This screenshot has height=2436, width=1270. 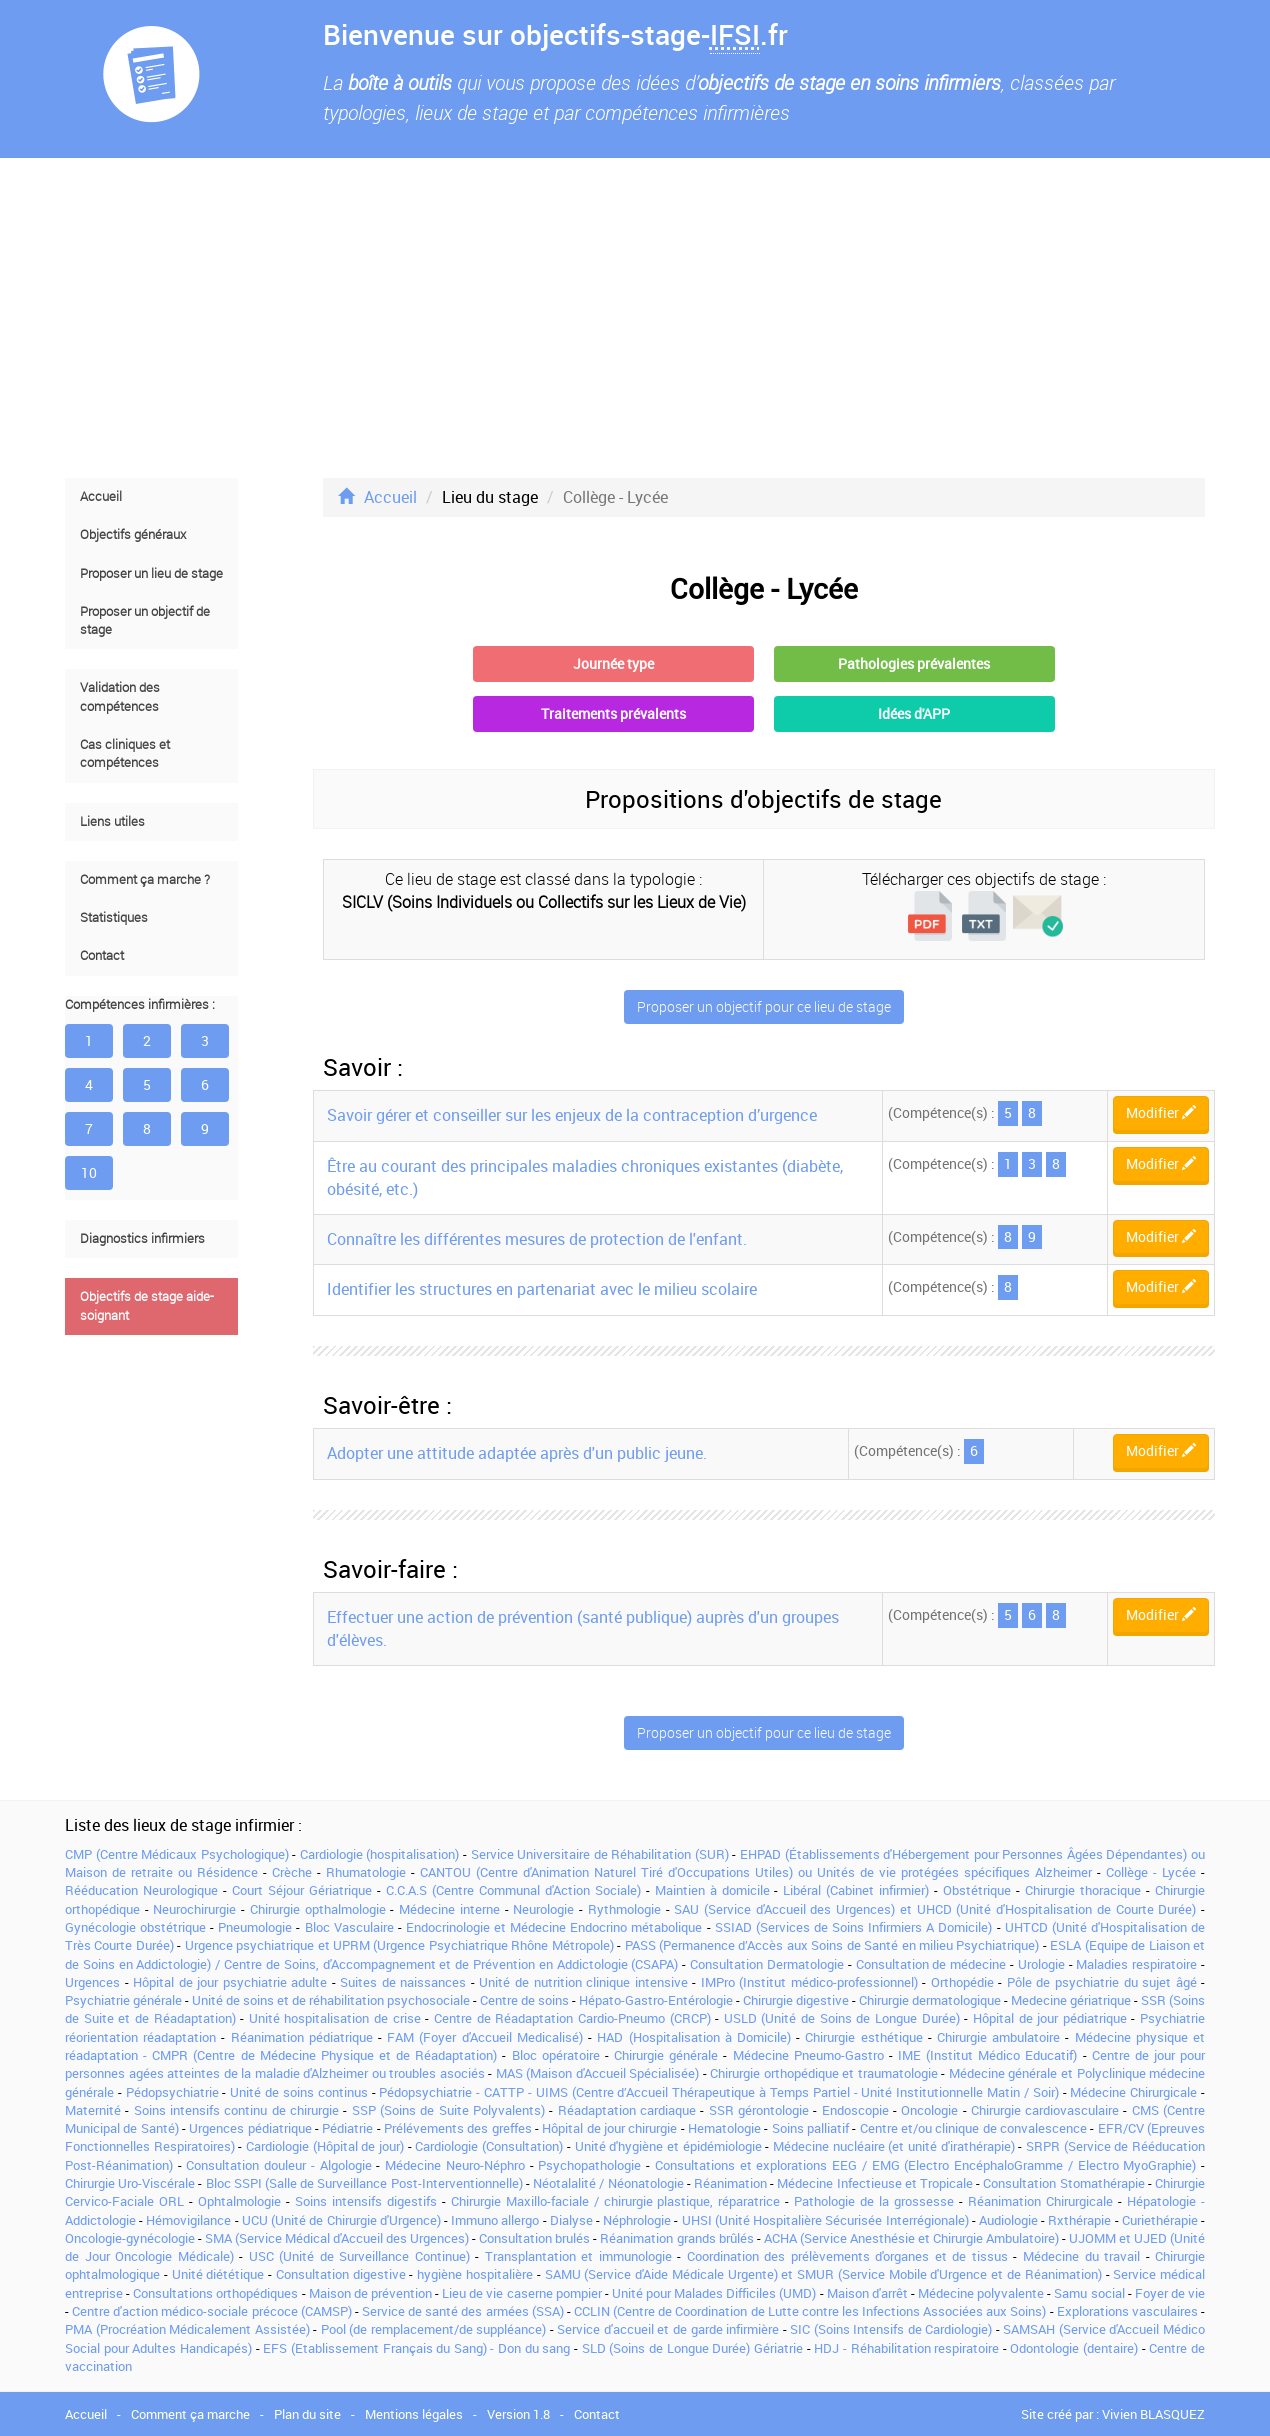 I want to click on IMPro (Institut médico-professionnel), so click(x=809, y=1982).